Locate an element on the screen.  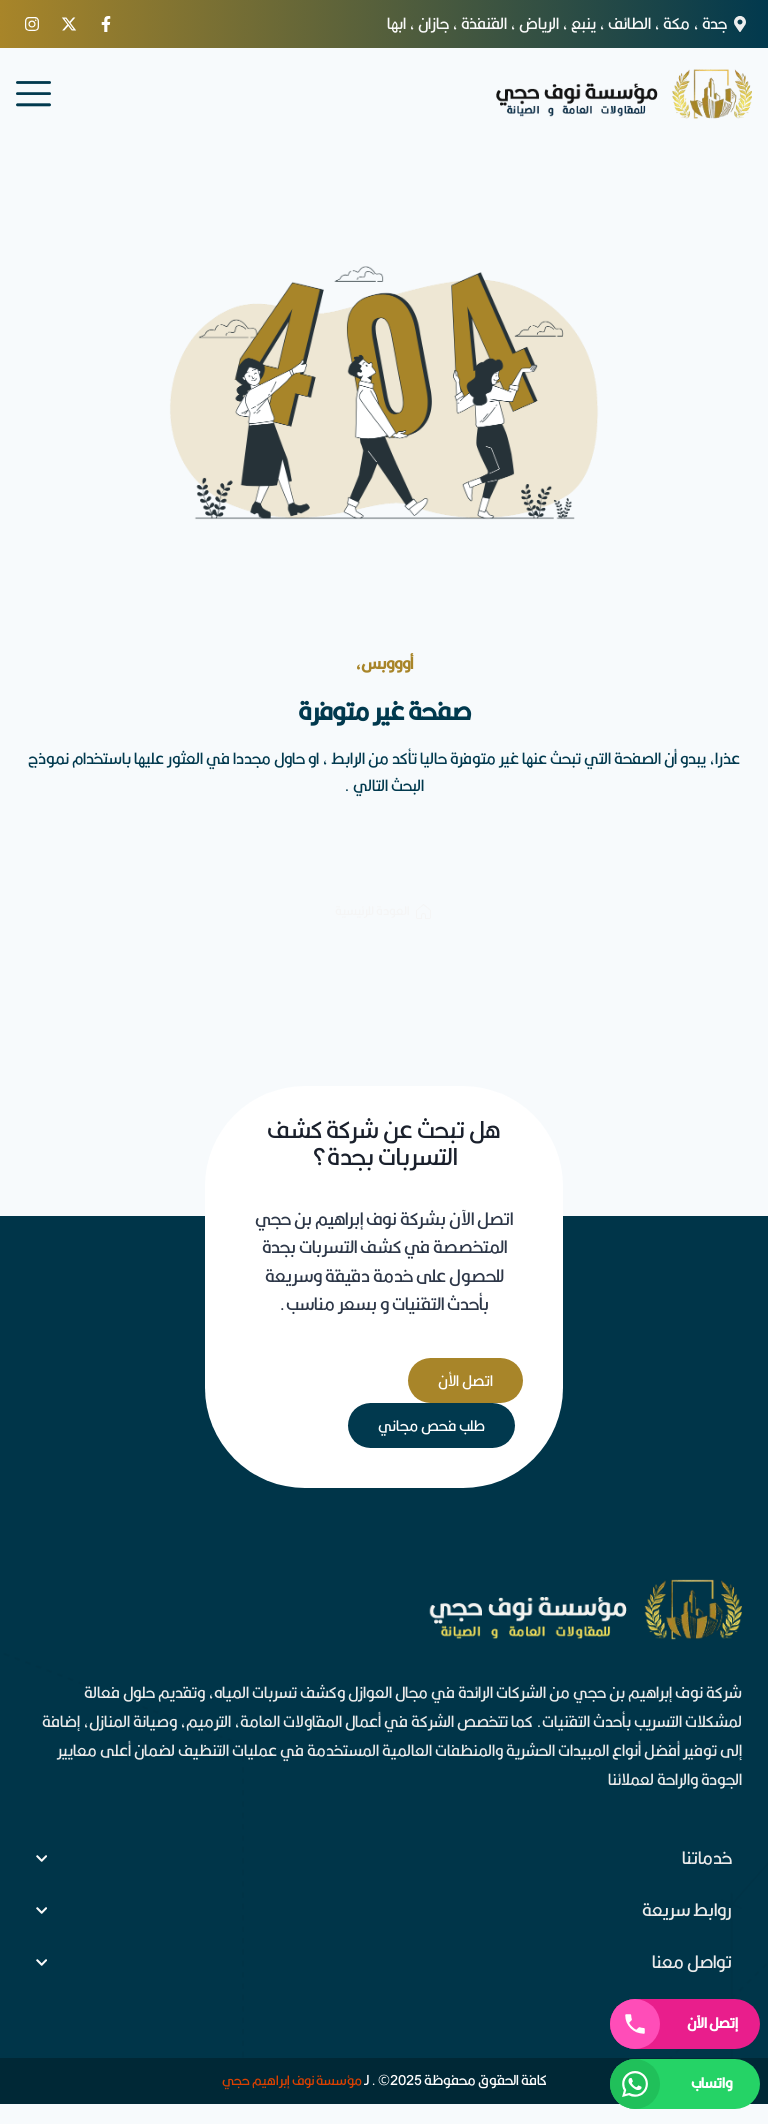
[menu] is located at coordinates (33, 93).